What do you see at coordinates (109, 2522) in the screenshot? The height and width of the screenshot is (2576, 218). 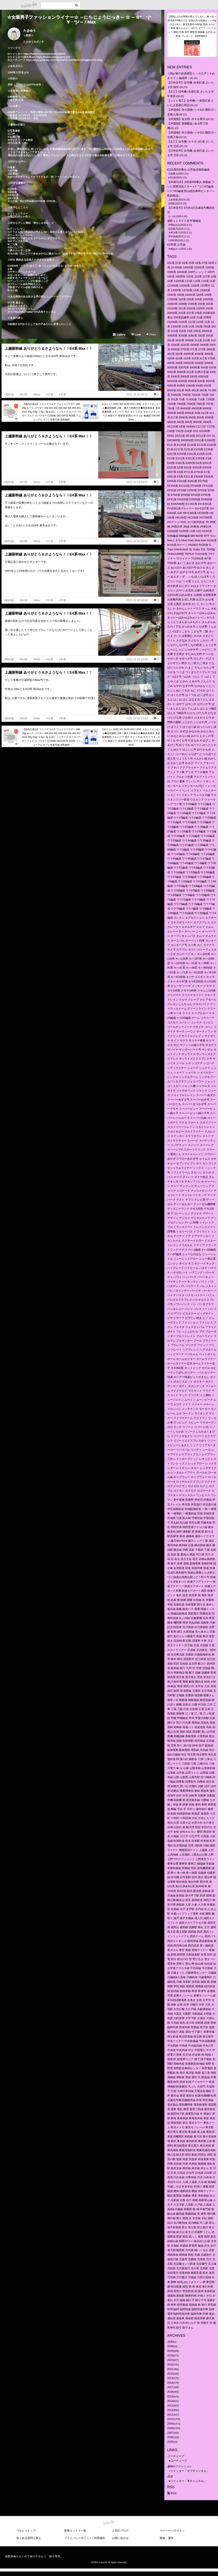 I see `tuna.be` at bounding box center [109, 2522].